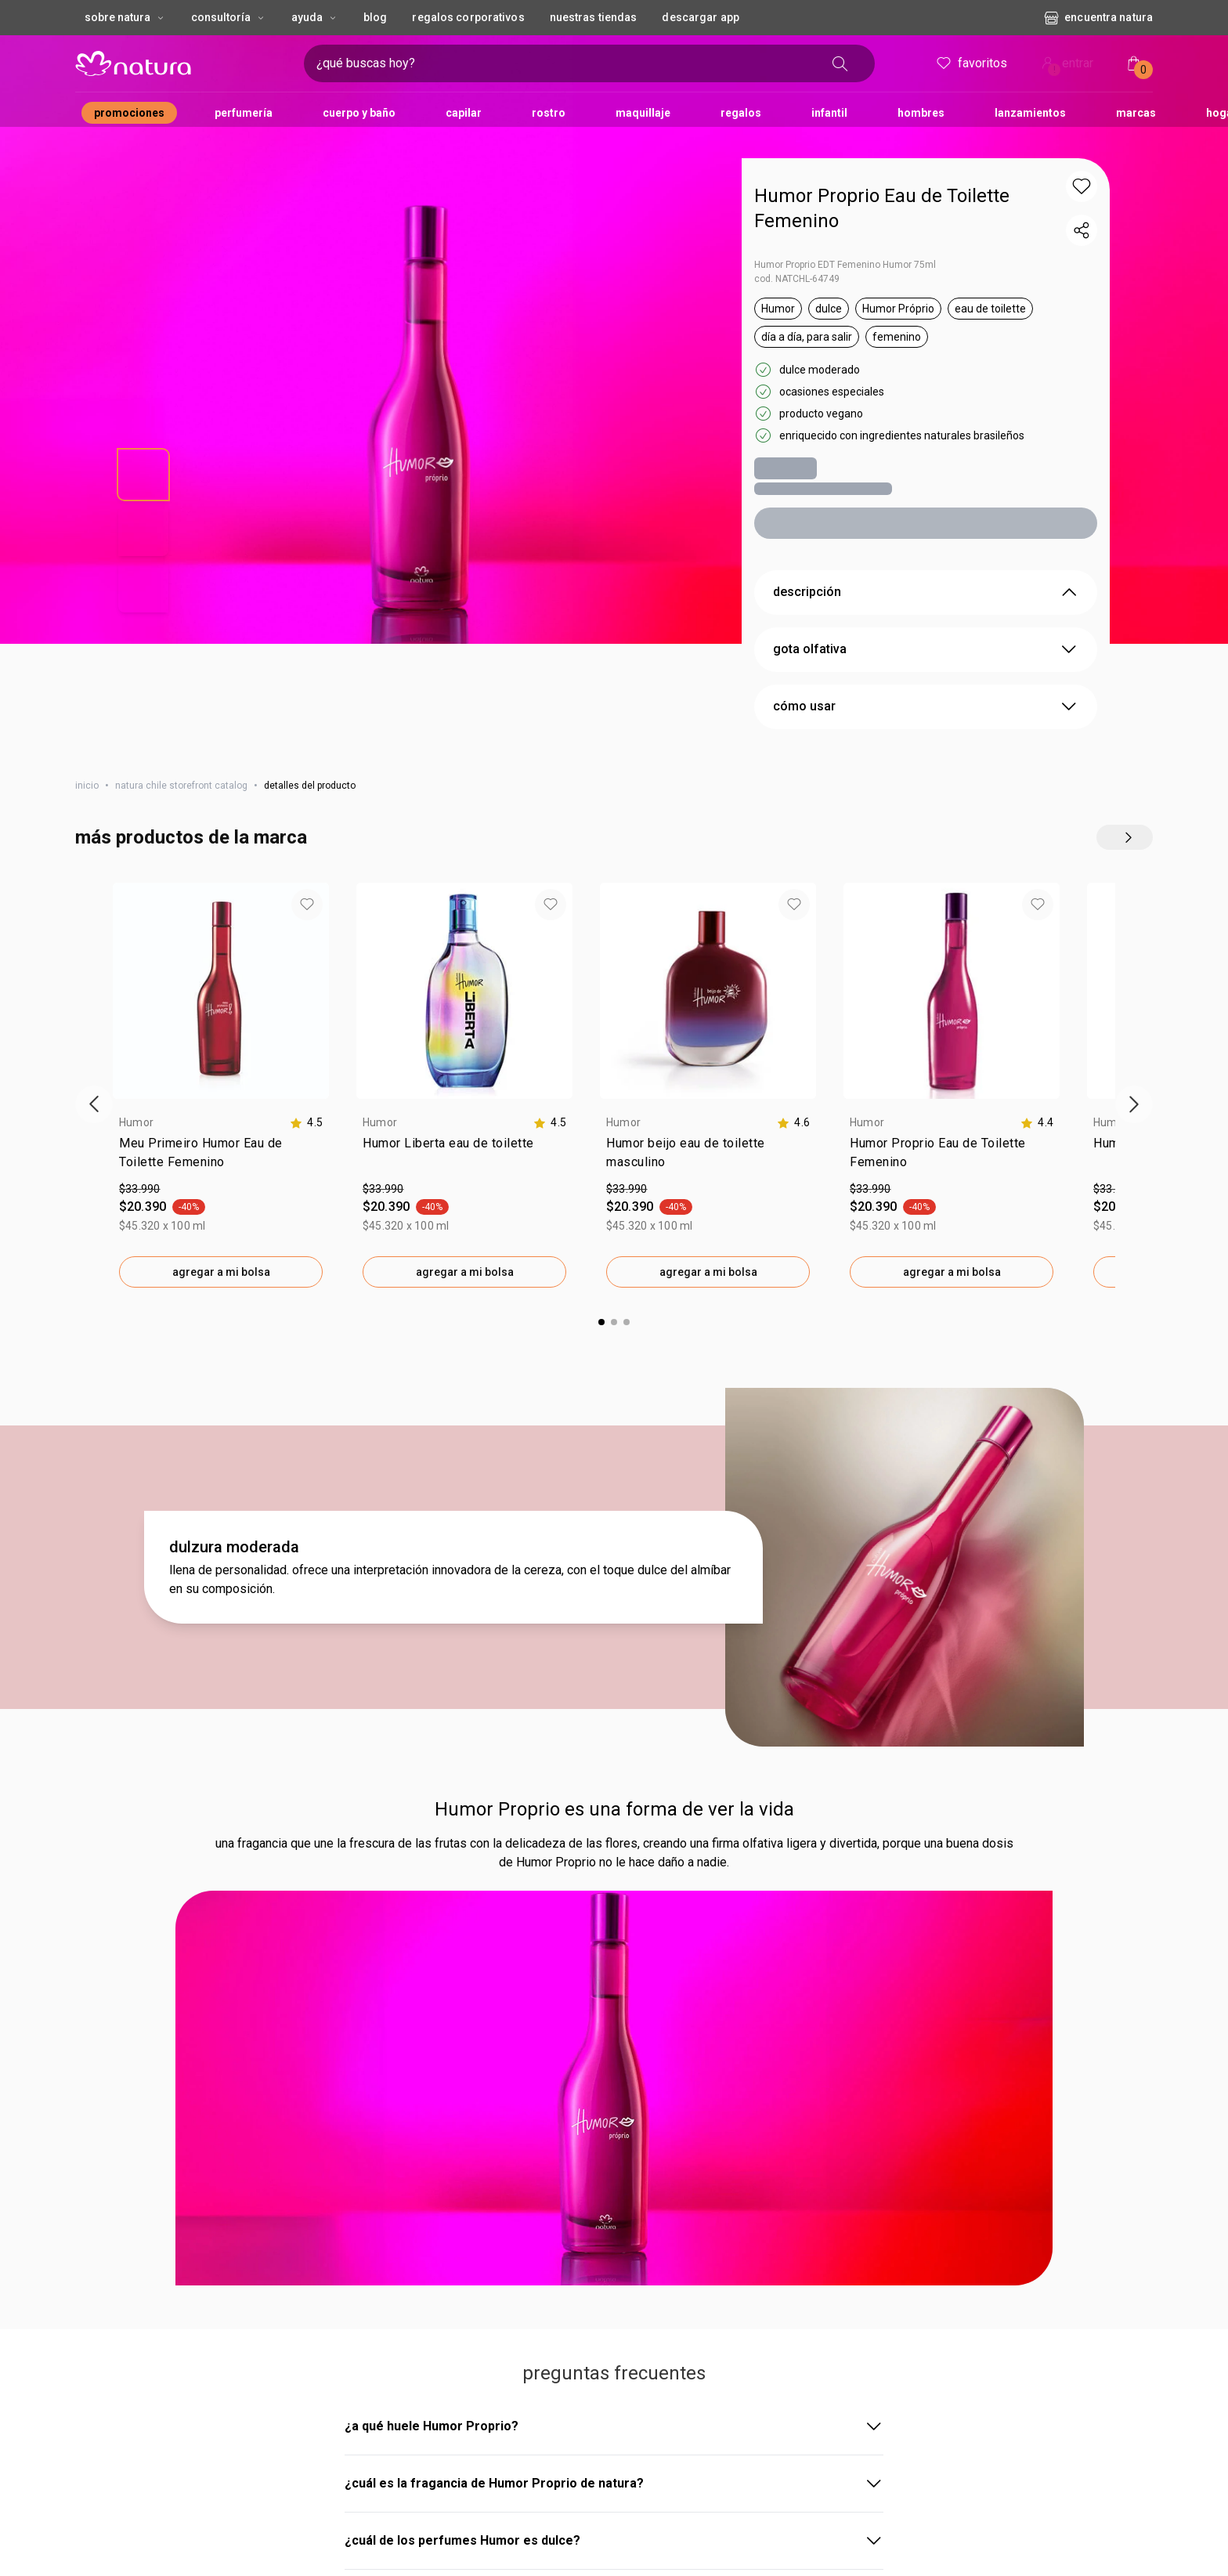 The image size is (1228, 2576). What do you see at coordinates (881, 195) in the screenshot?
I see `Humor Proprio Eau de Toilette Femenino` at bounding box center [881, 195].